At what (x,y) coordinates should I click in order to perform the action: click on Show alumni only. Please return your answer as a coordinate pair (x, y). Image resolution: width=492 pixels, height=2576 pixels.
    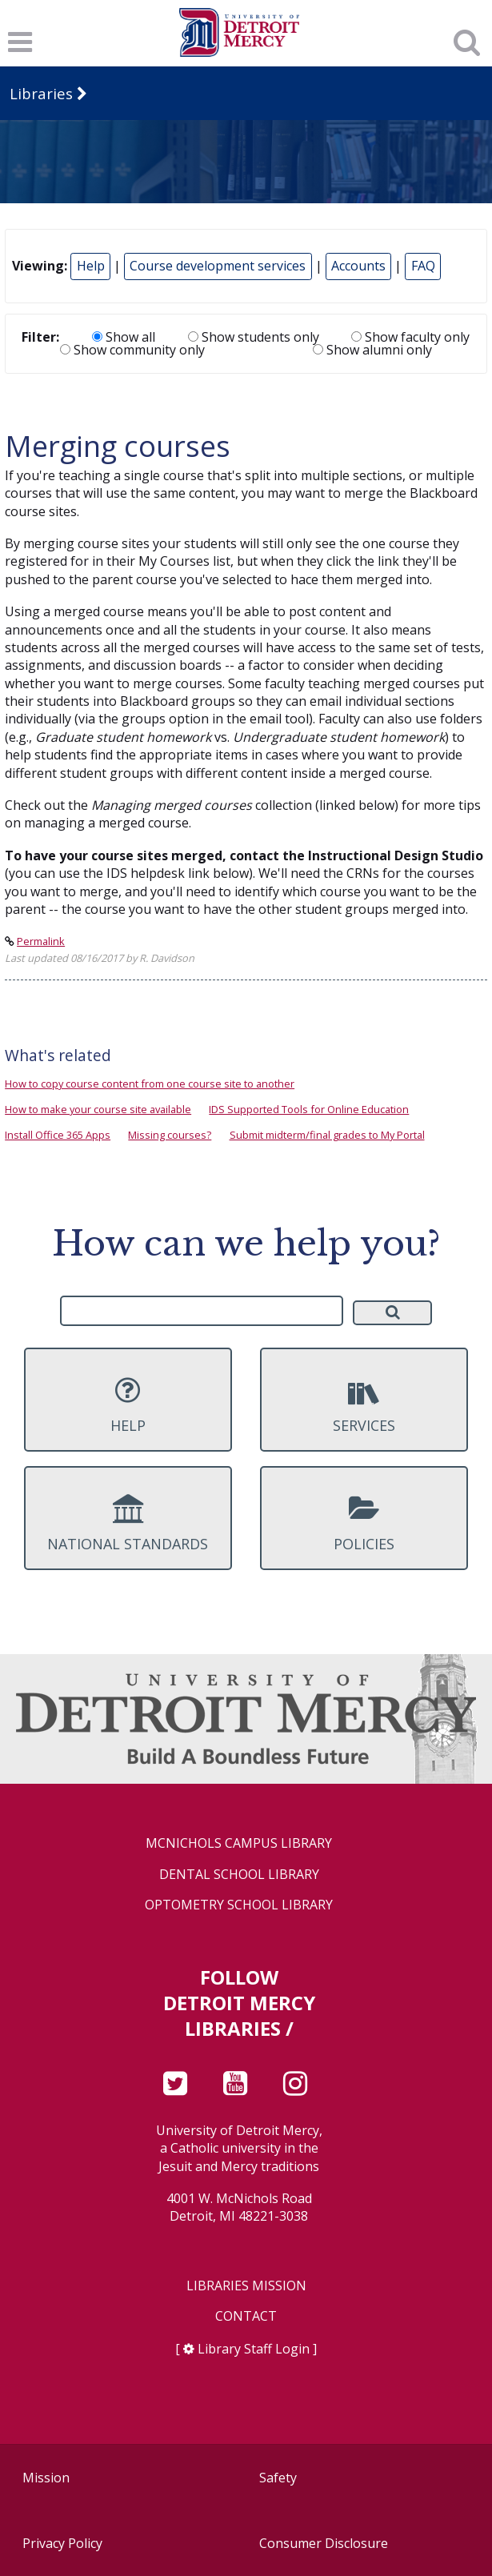
    Looking at the image, I should click on (372, 349).